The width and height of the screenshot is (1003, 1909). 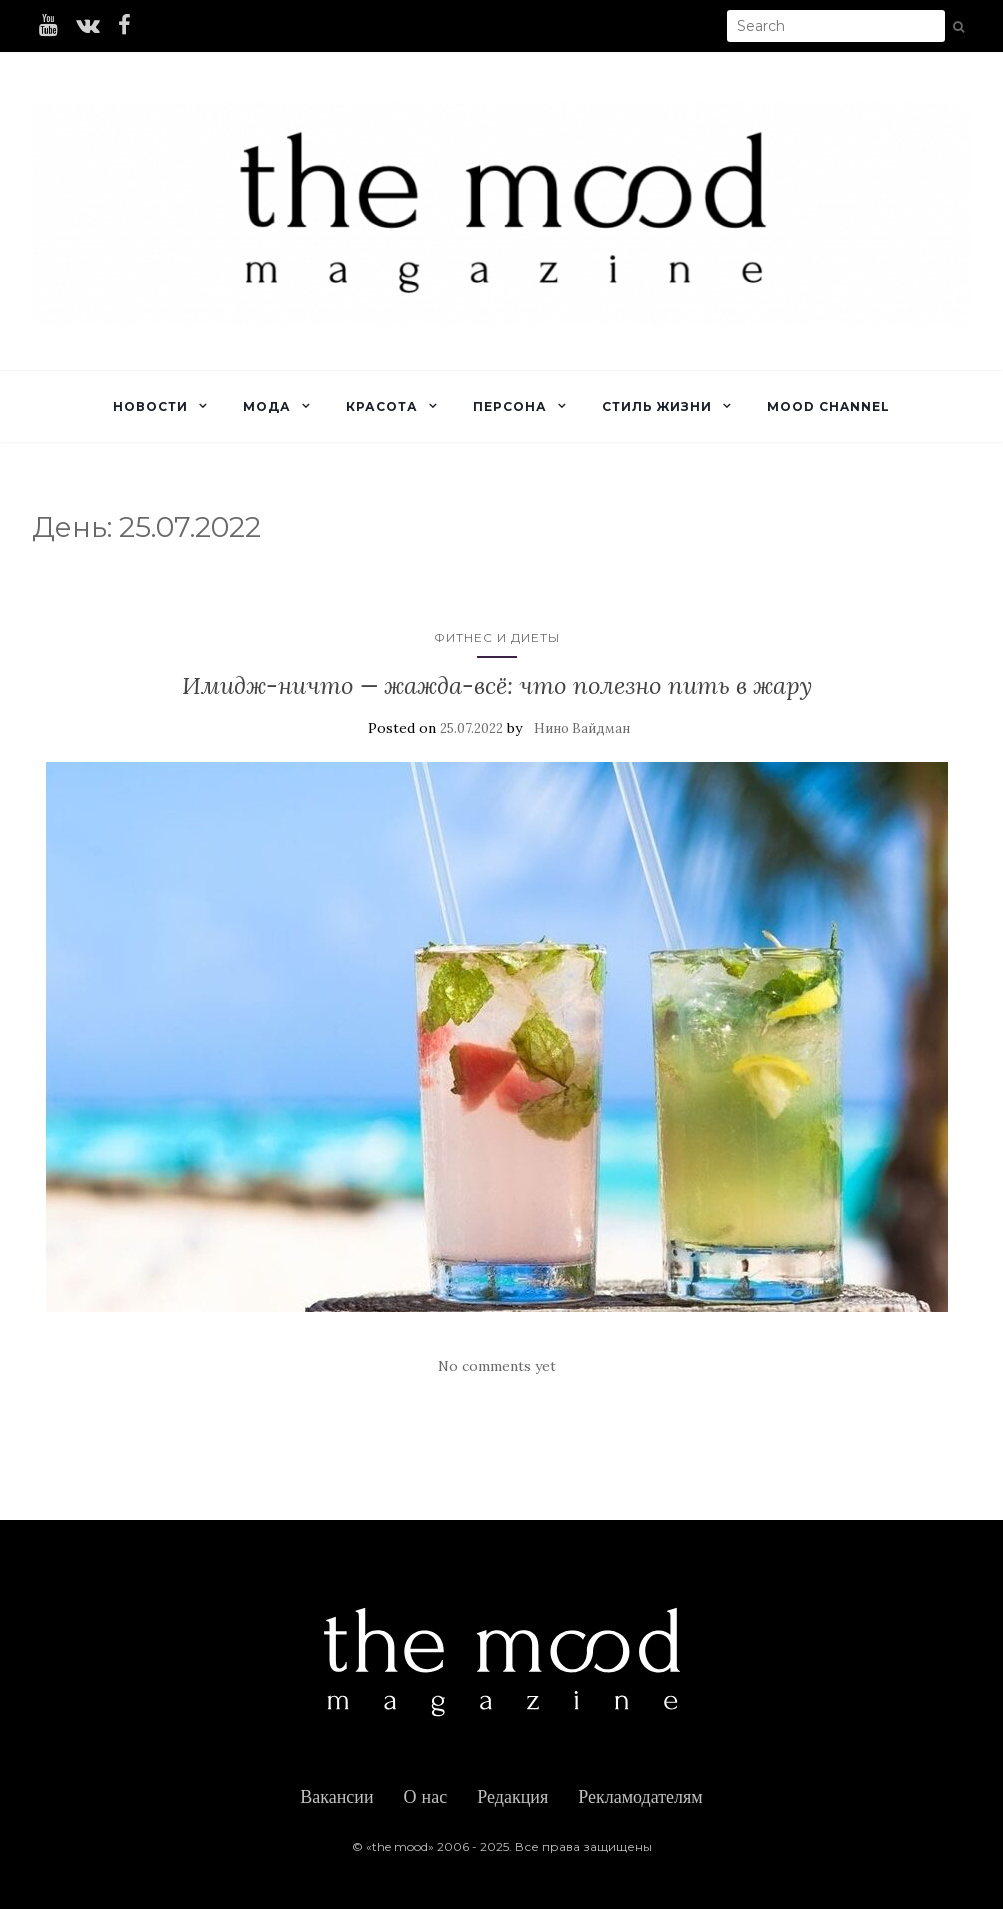 What do you see at coordinates (497, 637) in the screenshot?
I see `Фитнес и диеты` at bounding box center [497, 637].